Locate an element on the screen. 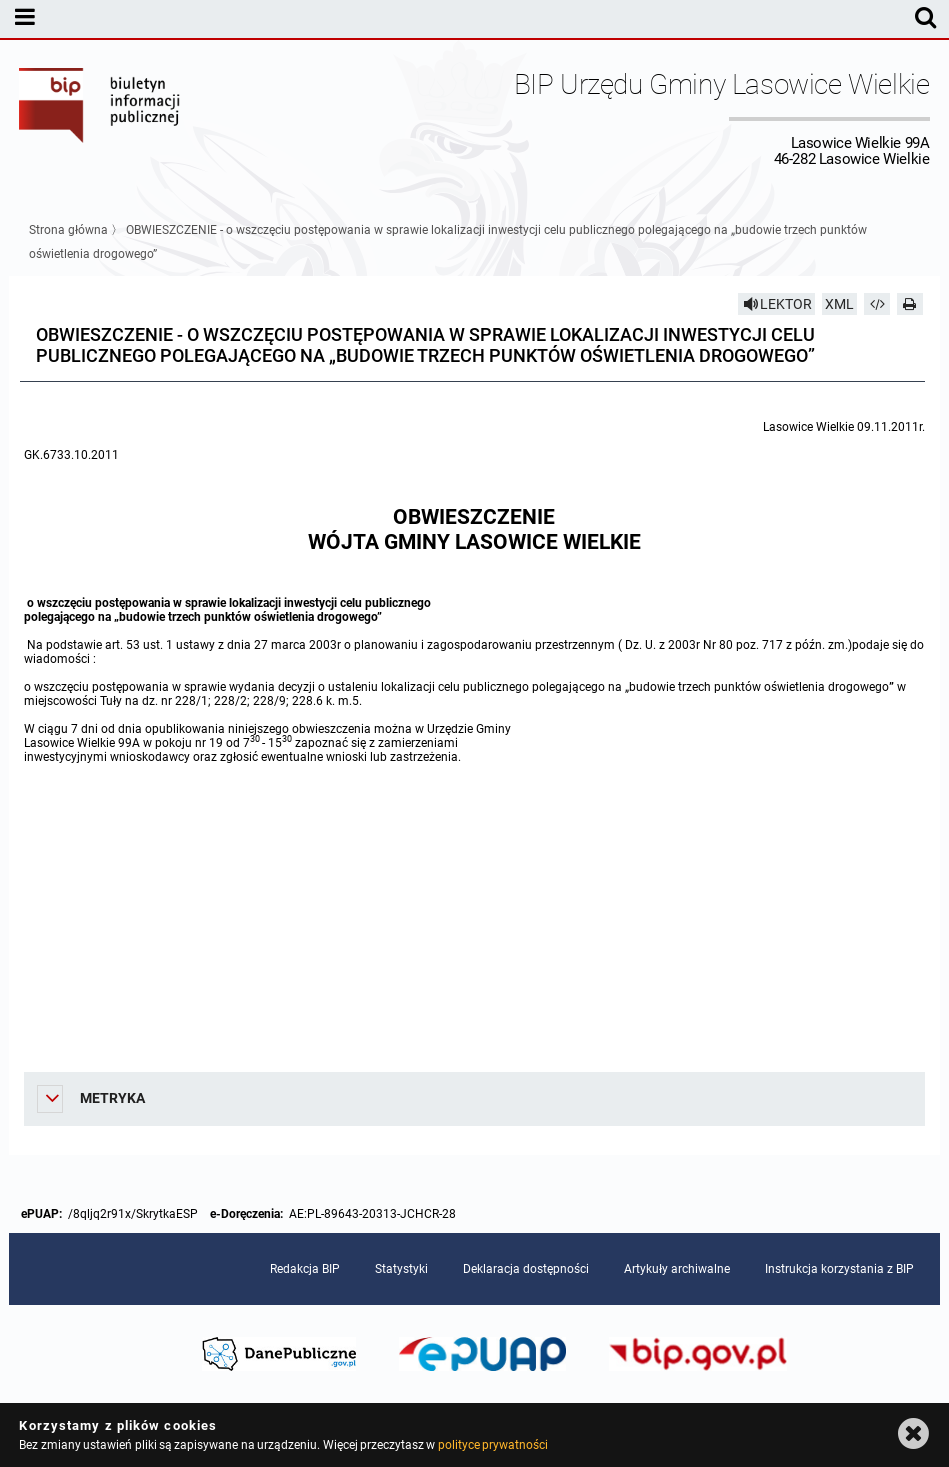 This screenshot has height=1467, width=949. XML is located at coordinates (839, 304).